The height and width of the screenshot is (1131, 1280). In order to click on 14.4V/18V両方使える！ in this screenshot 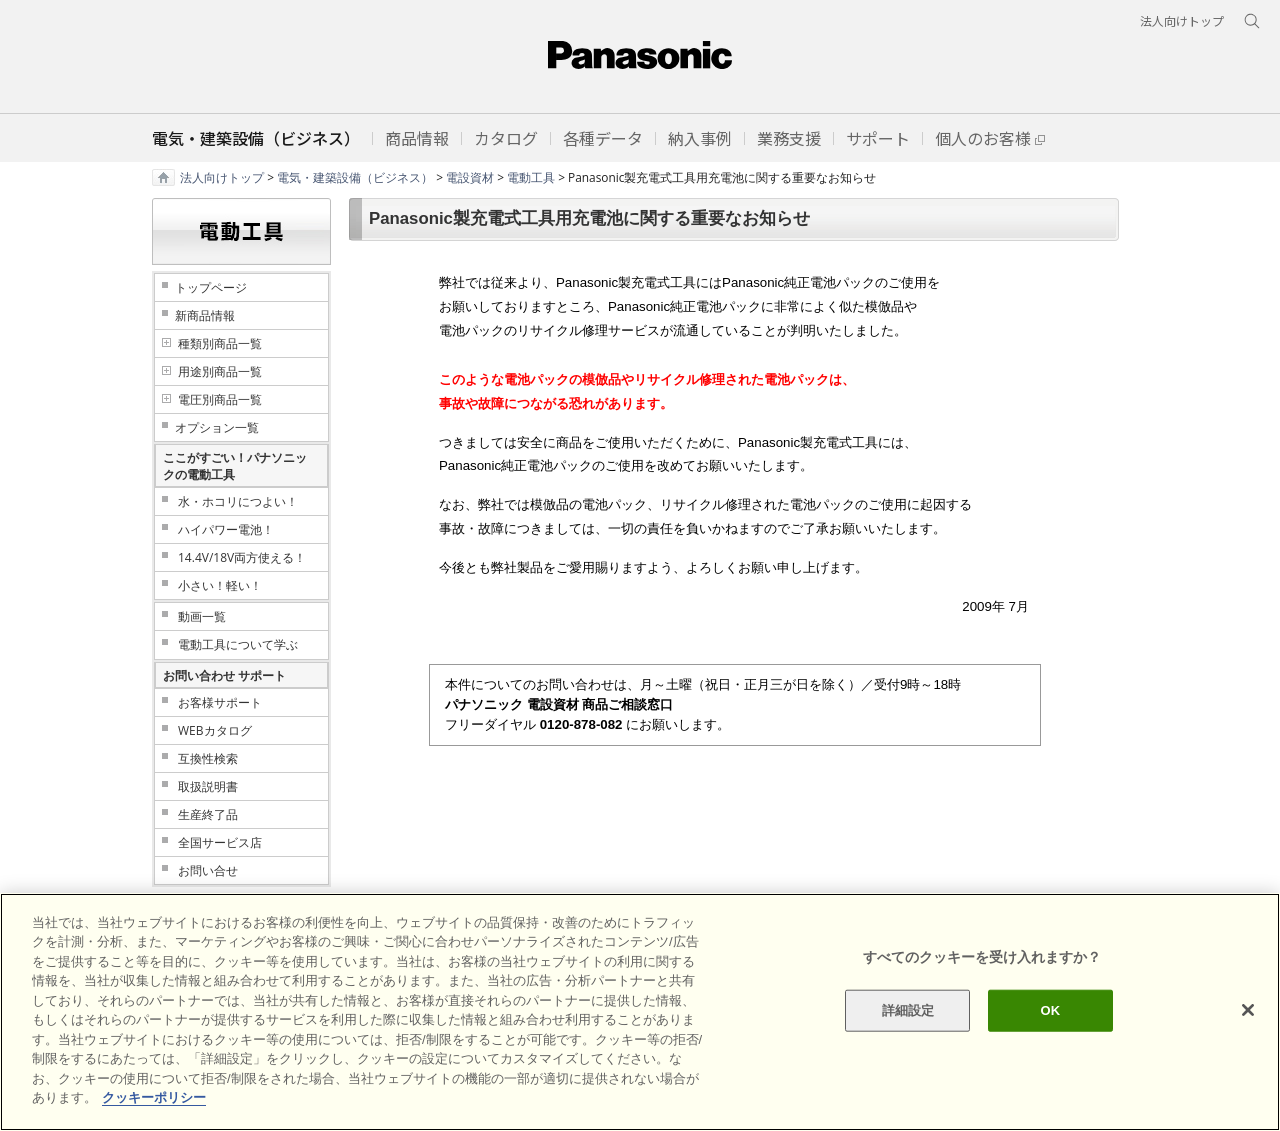, I will do `click(242, 557)`.